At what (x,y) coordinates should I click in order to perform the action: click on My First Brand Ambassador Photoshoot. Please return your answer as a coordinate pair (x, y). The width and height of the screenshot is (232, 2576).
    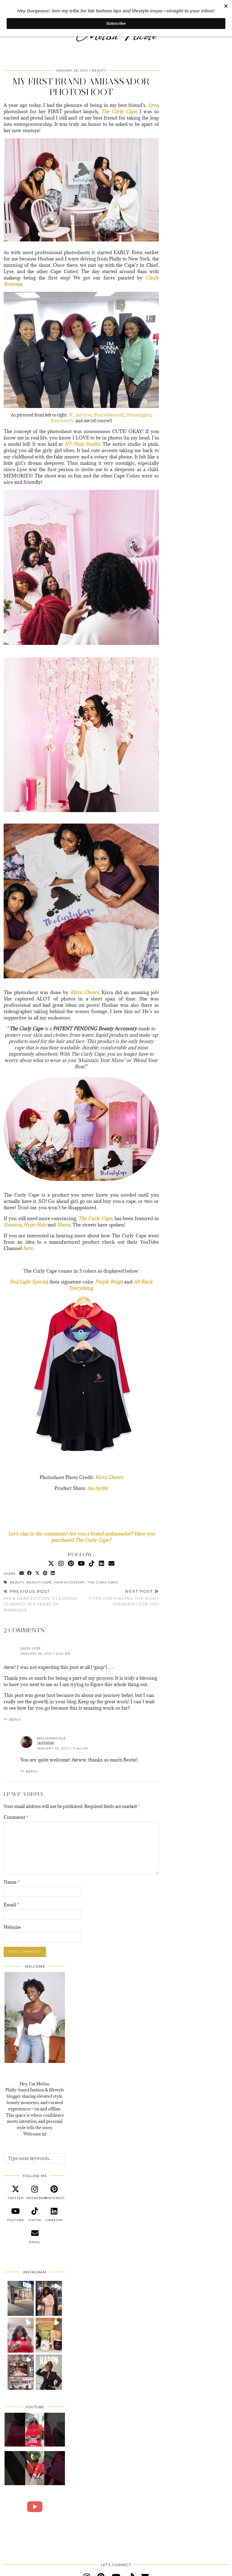
    Looking at the image, I should click on (81, 86).